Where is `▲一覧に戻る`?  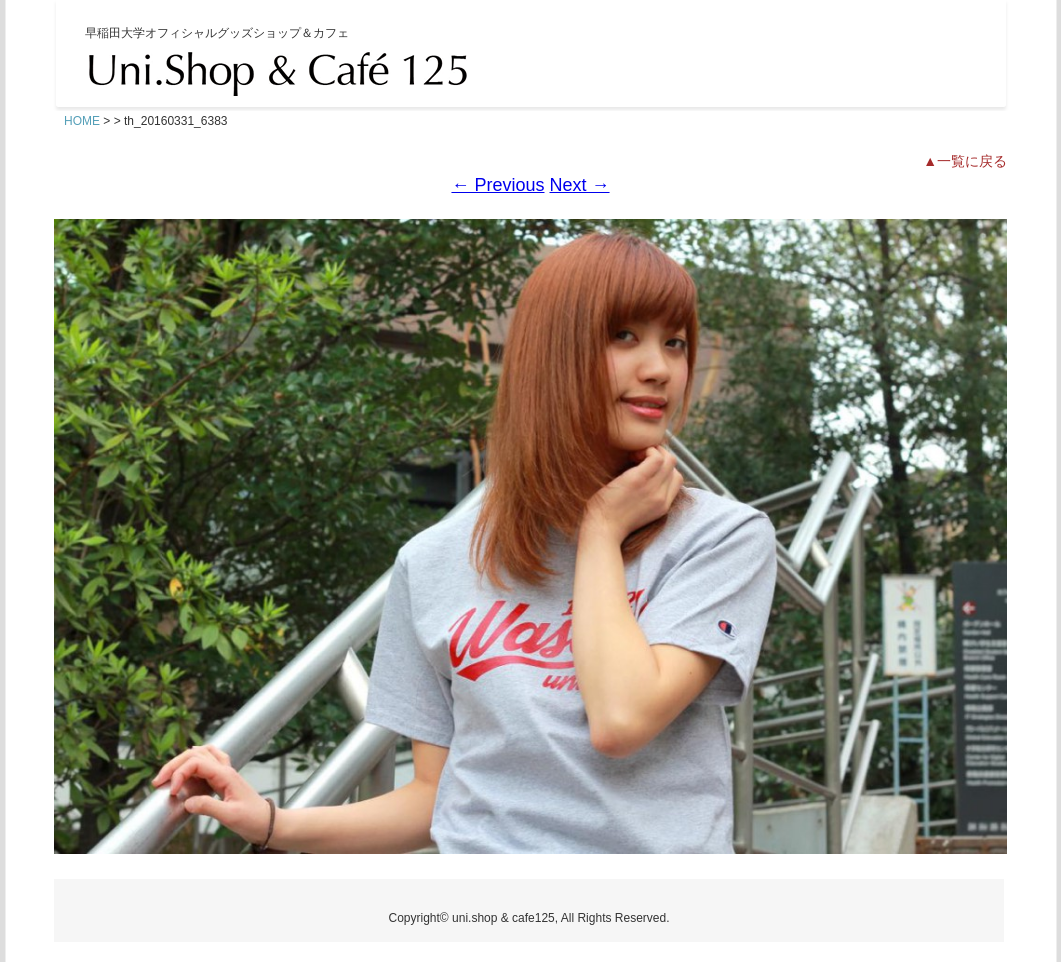
▲一覧に戻る is located at coordinates (965, 161).